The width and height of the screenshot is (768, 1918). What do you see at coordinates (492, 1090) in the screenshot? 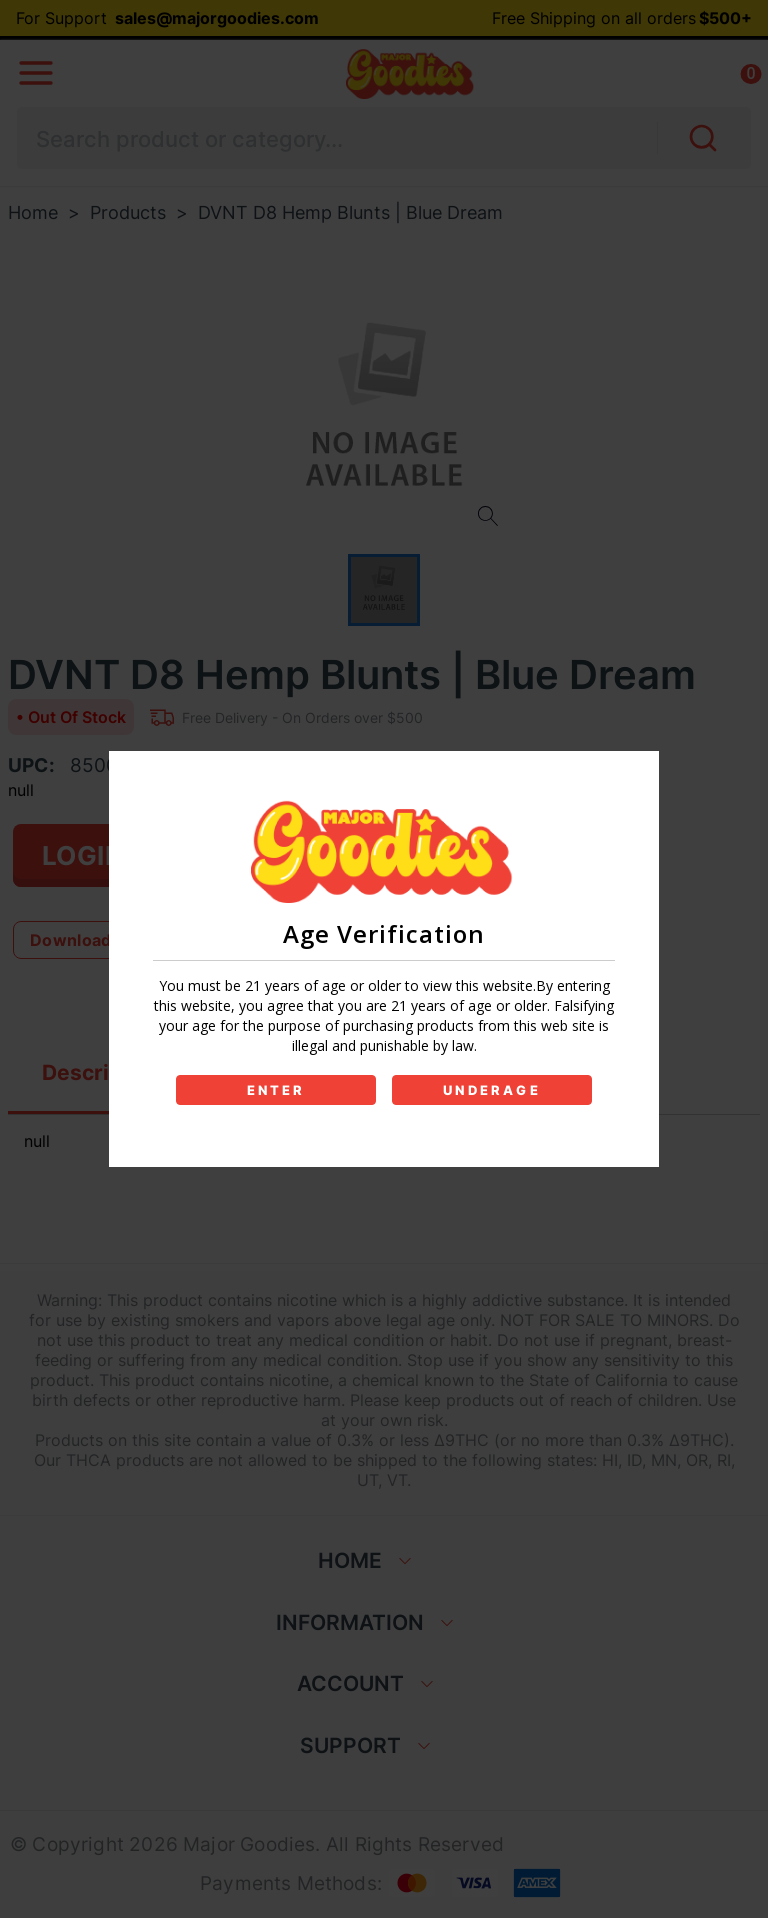
I see `UNDERAGE` at bounding box center [492, 1090].